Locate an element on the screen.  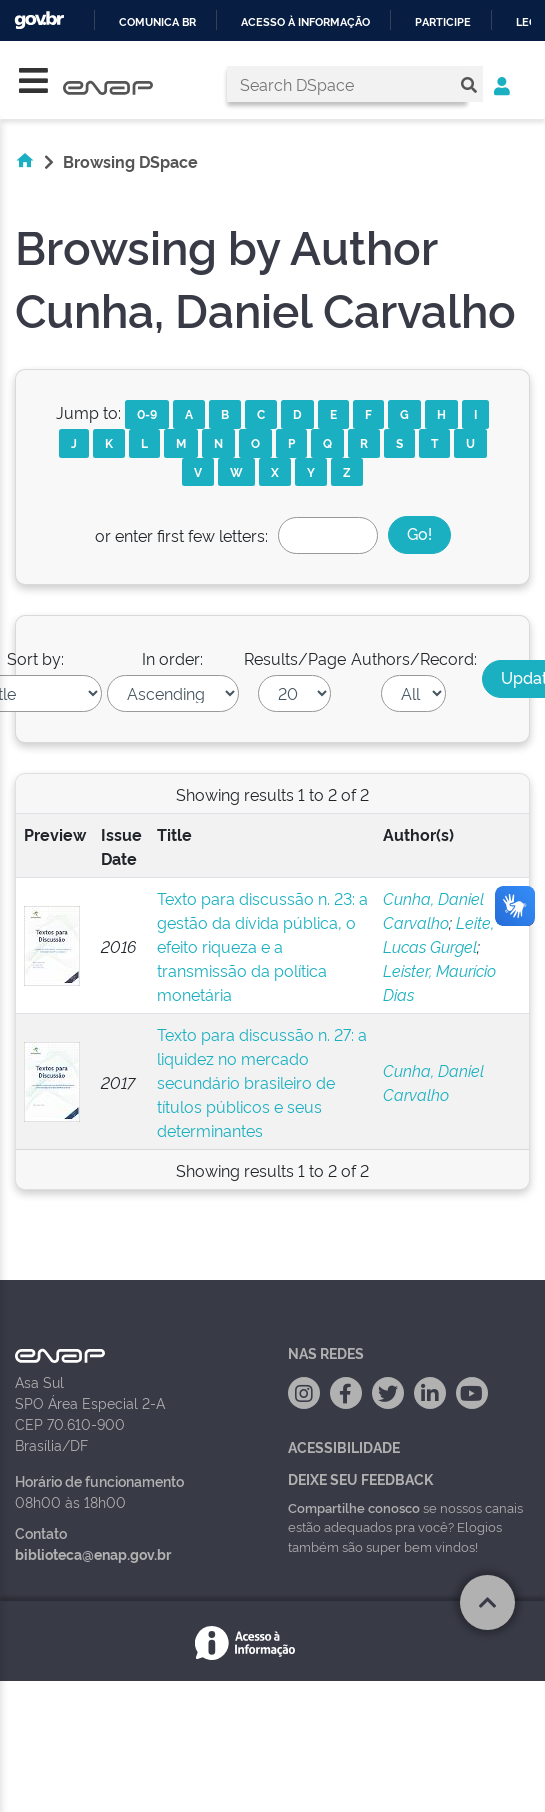
Texto para discussão n. 23: a gestão da dívida pública, o efeito riqueza e a transmissão da política monetária is located at coordinates (262, 946).